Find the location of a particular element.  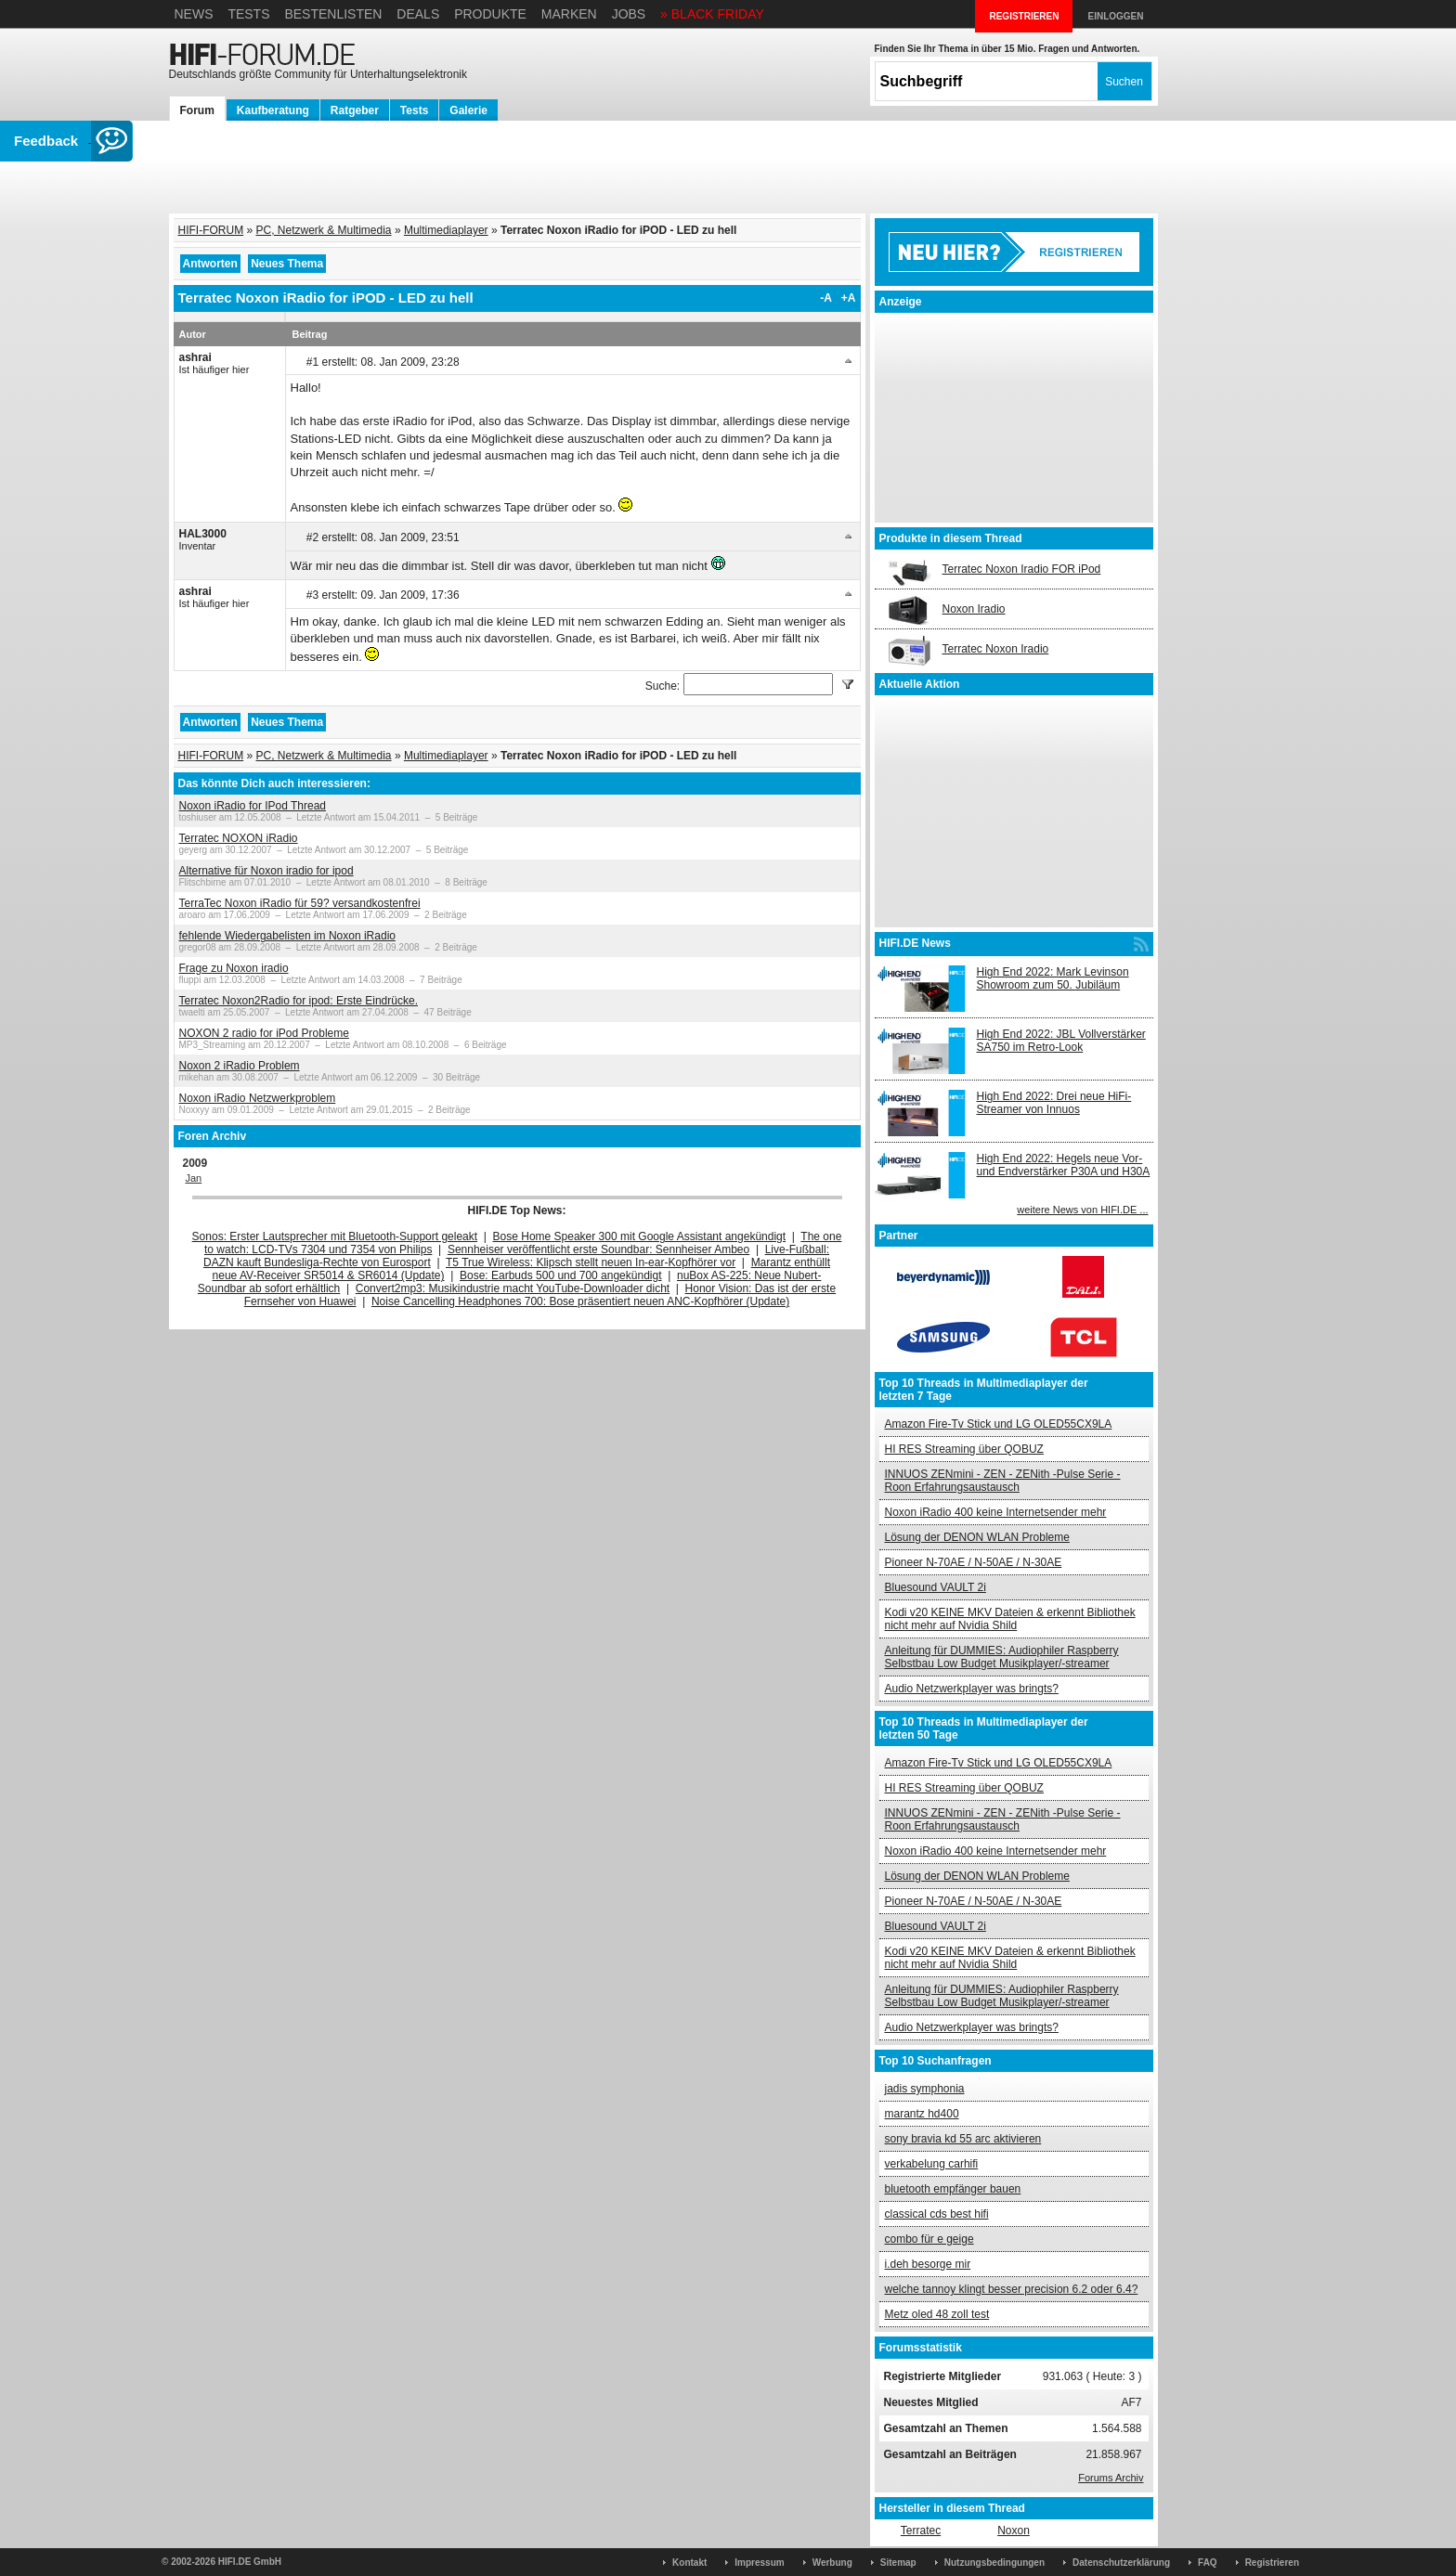

Sonos: Erster Lautsprecher mit Bluetooth-Support geleakt is located at coordinates (335, 1236).